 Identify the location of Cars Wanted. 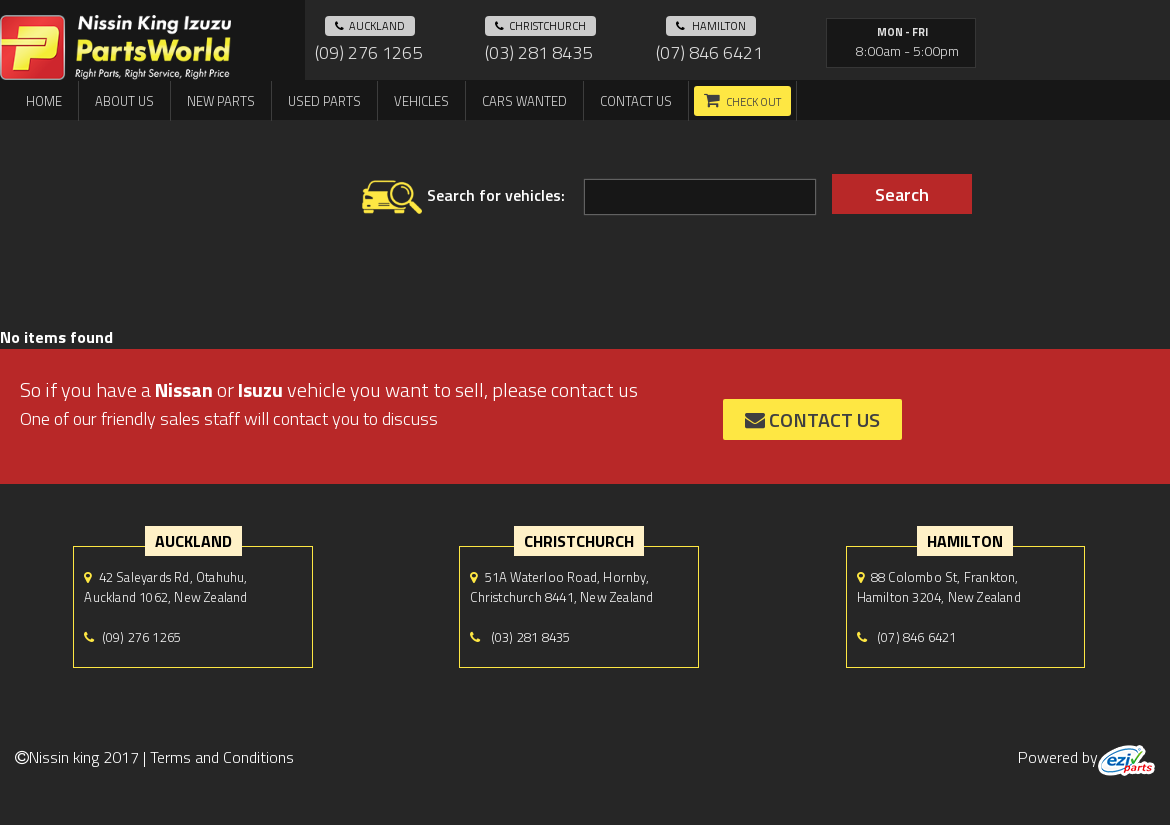
(524, 101).